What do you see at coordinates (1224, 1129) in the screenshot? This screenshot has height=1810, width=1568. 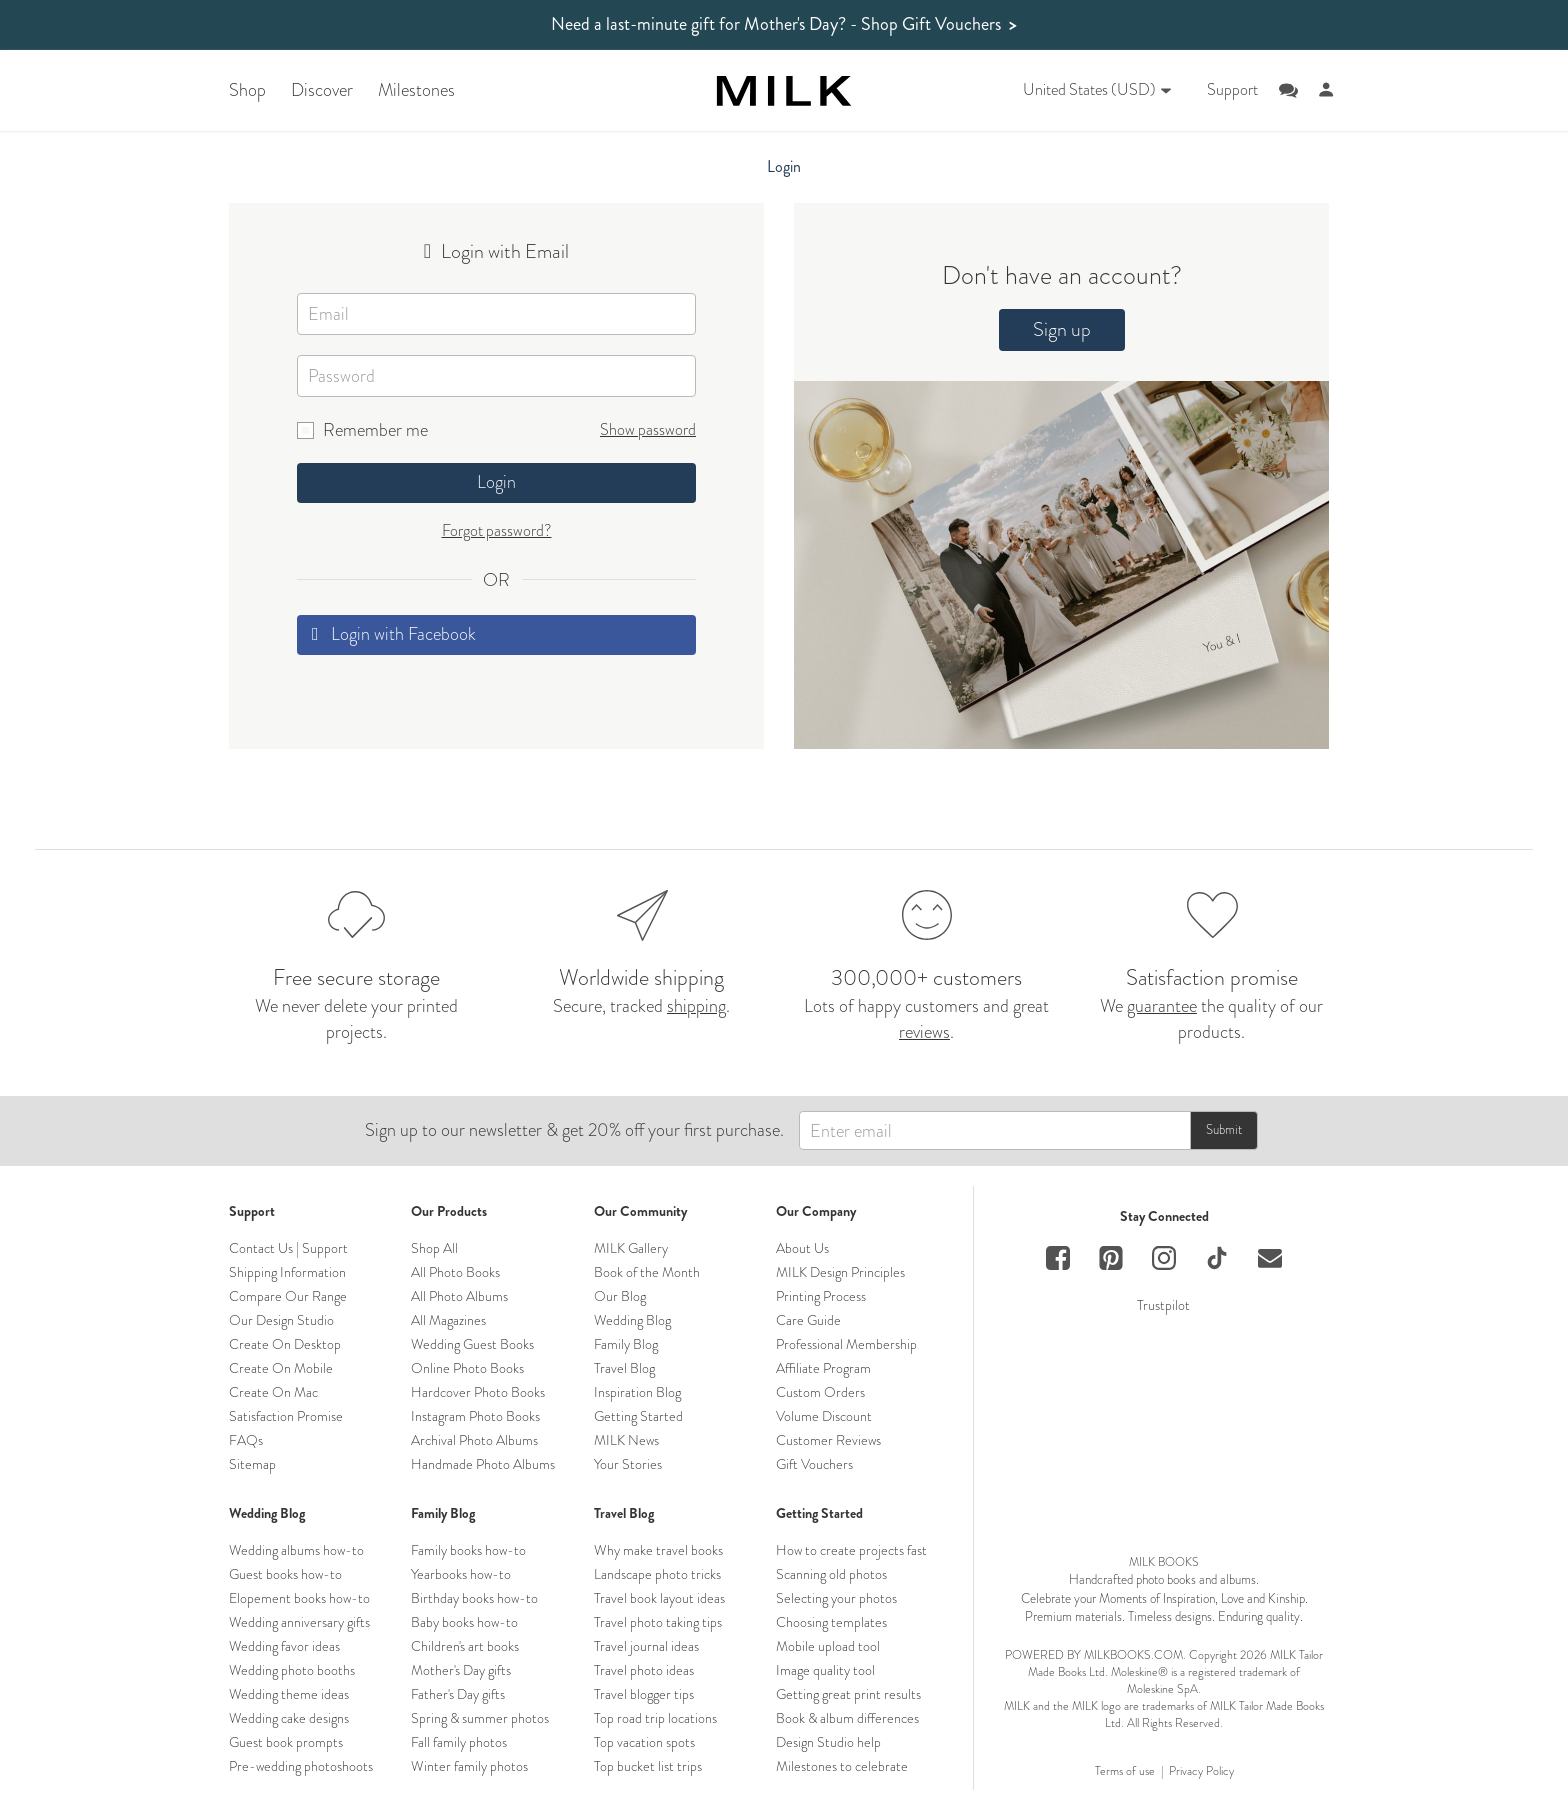 I see `Submit` at bounding box center [1224, 1129].